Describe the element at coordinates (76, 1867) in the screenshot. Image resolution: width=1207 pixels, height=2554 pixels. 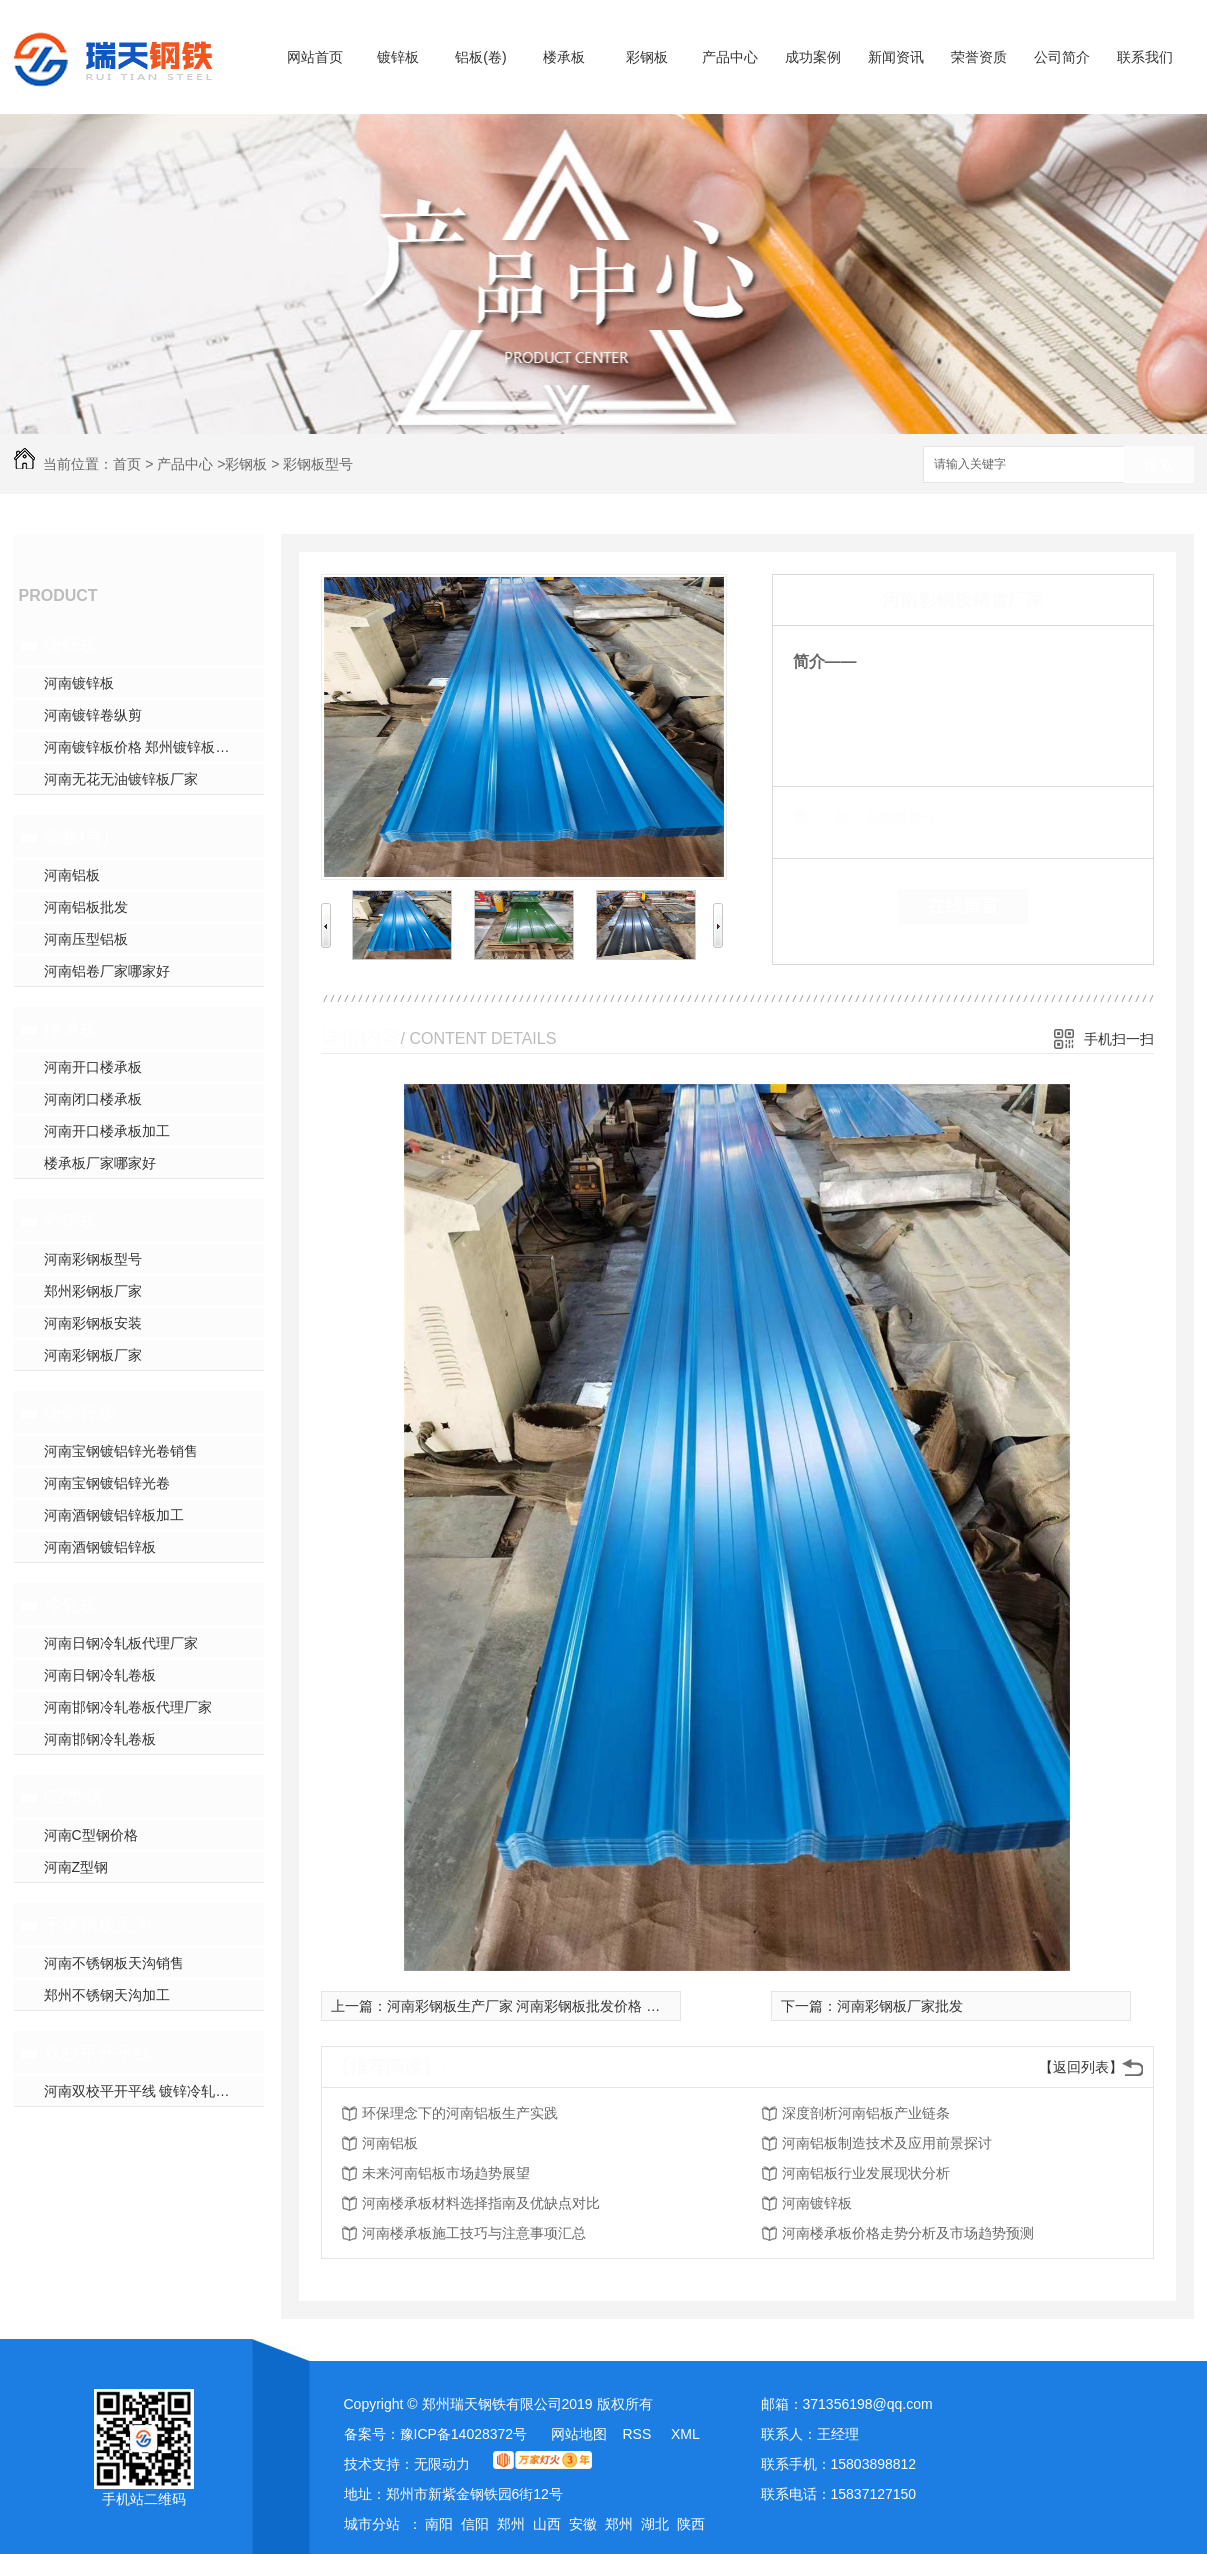
I see `河南Z型钢` at that location.